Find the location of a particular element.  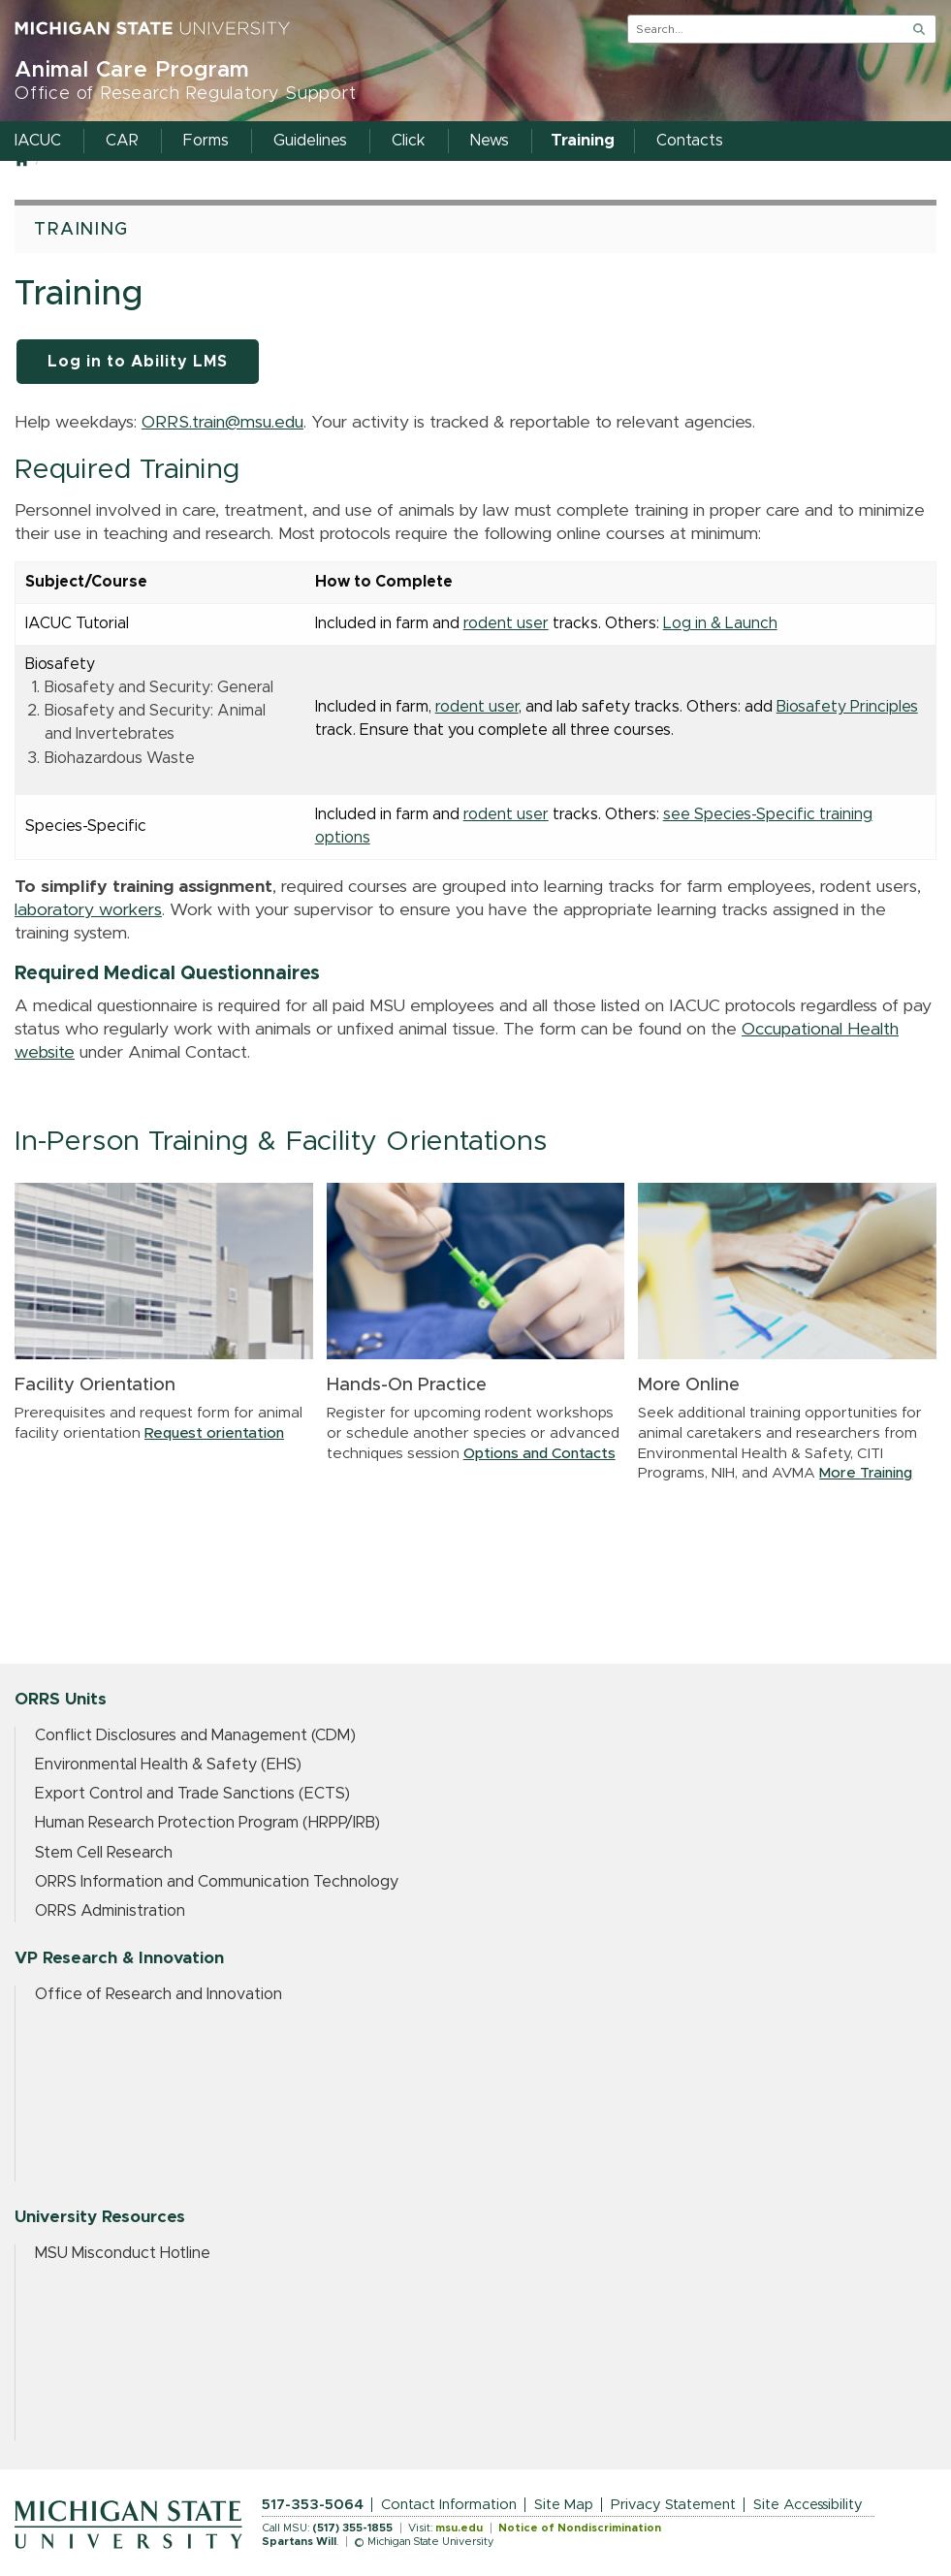

More Training is located at coordinates (865, 1473).